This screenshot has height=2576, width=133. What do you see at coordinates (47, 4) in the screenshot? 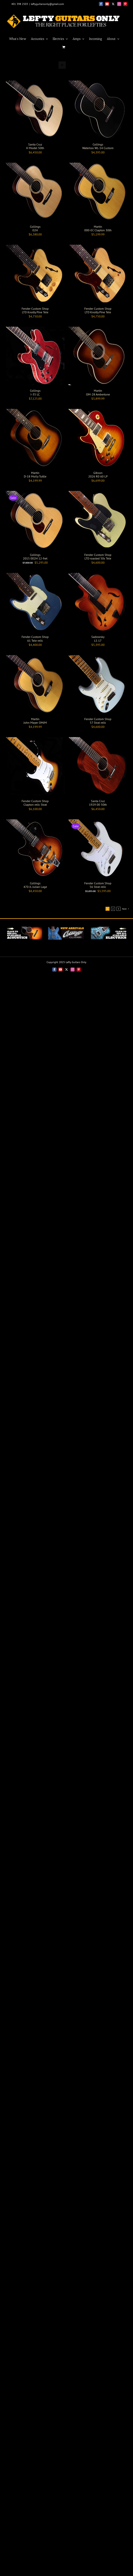
I see `leftyguitarsonly@gmail.com` at bounding box center [47, 4].